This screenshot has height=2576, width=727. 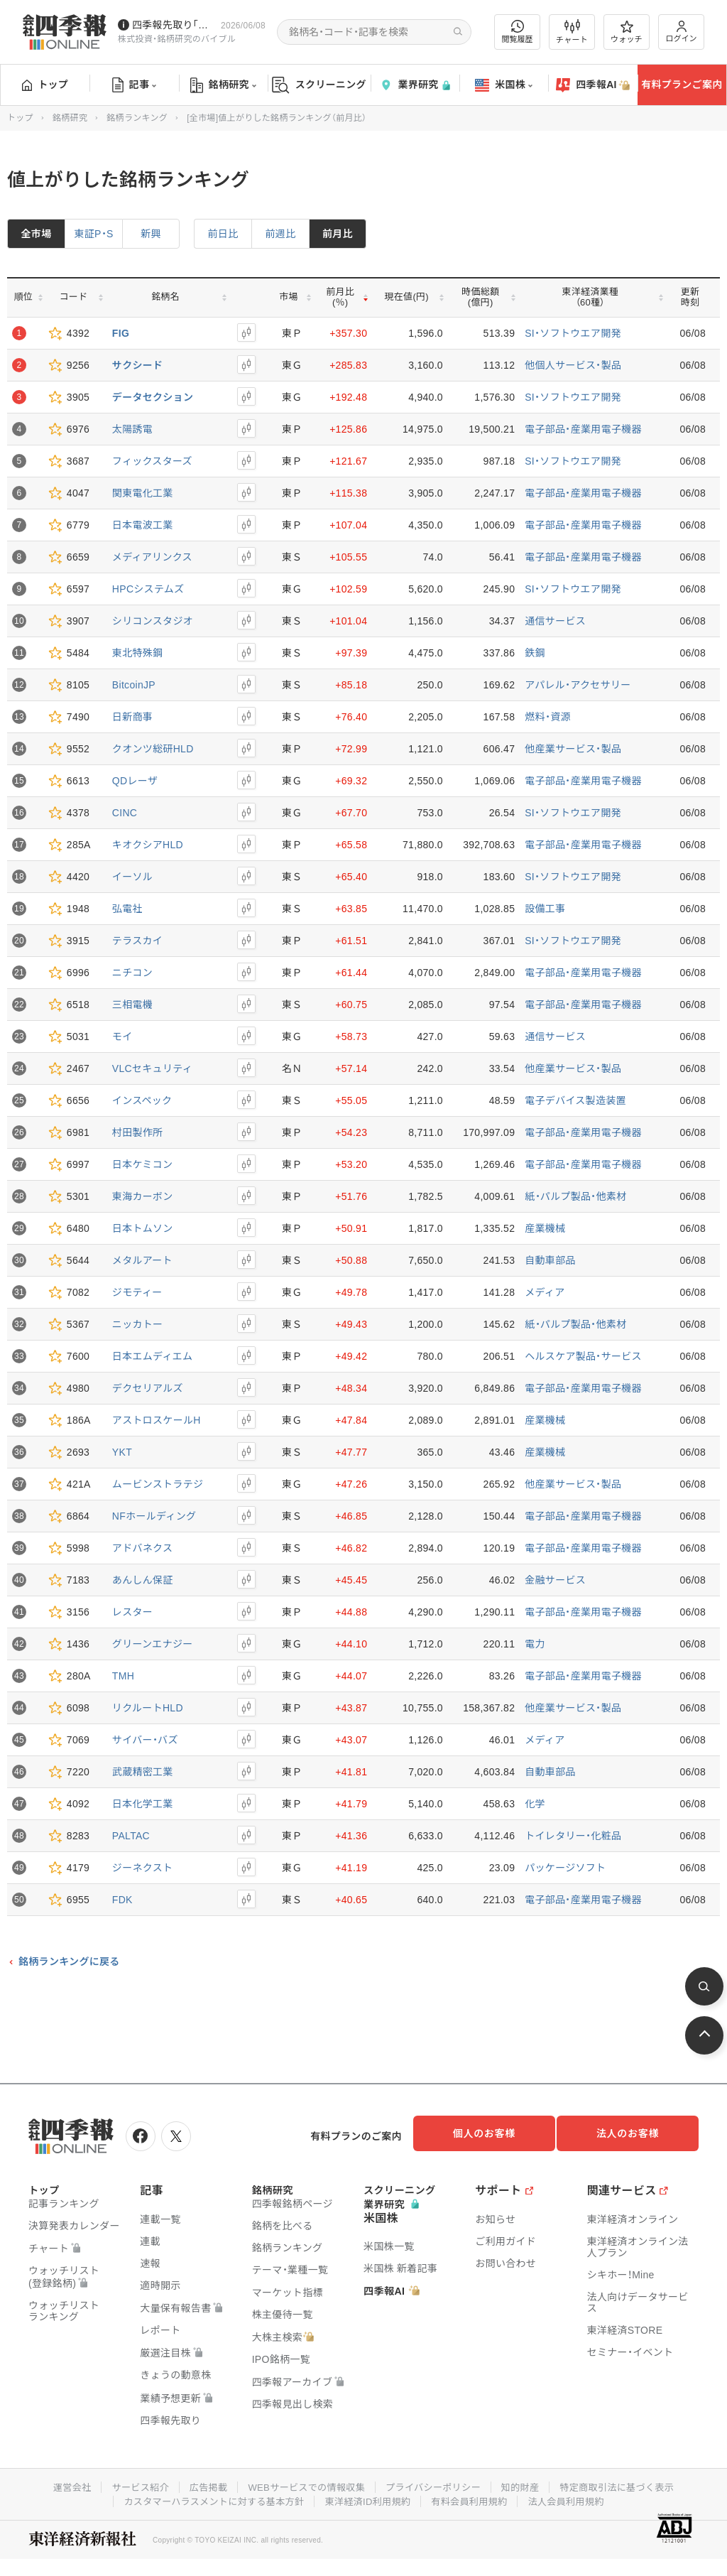 I want to click on 武蔵精密工業, so click(x=142, y=1771).